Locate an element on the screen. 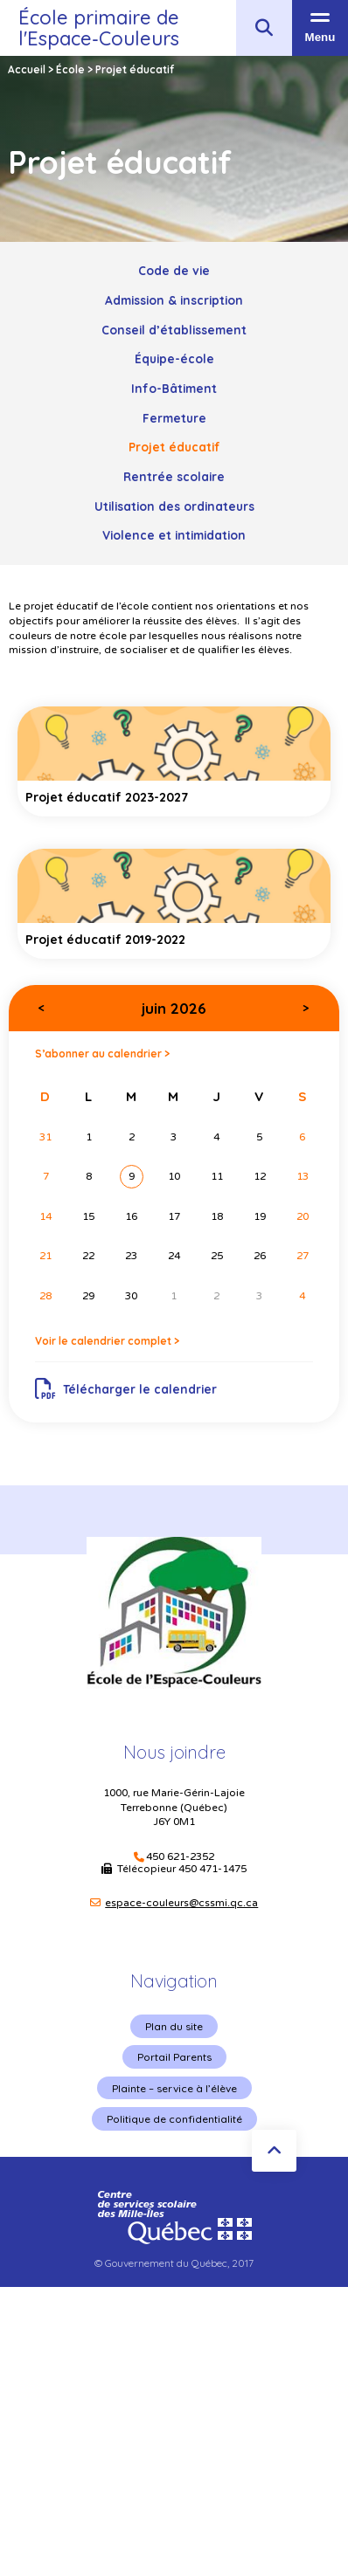 This screenshot has width=348, height=2576. Projet éducatif is located at coordinates (174, 446).